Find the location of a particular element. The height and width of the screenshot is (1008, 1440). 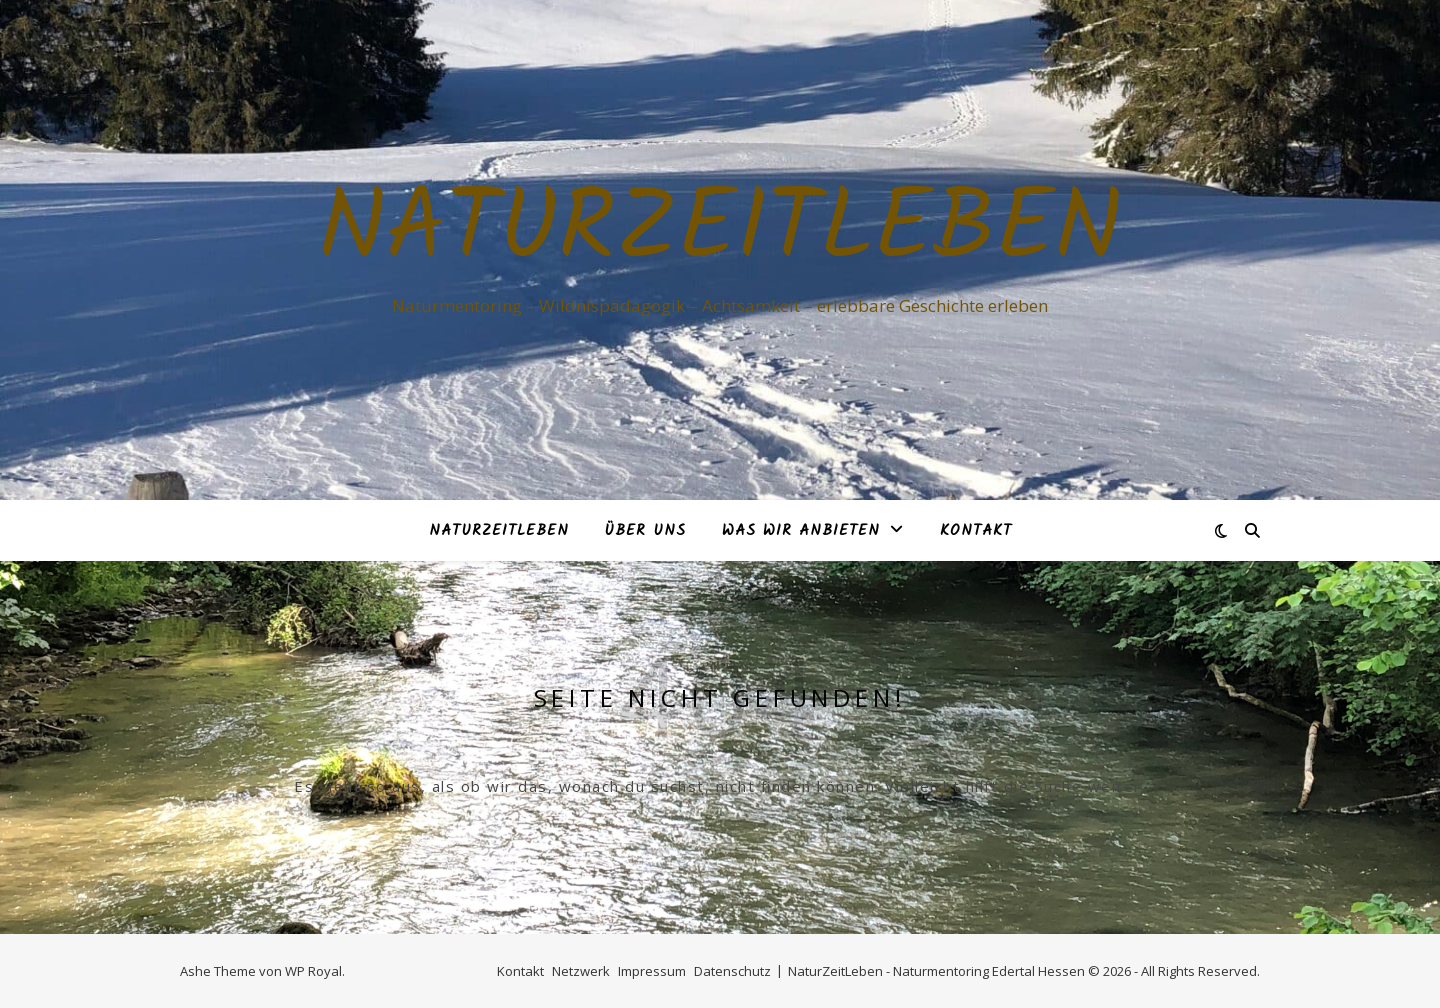

Über Uns is located at coordinates (645, 531).